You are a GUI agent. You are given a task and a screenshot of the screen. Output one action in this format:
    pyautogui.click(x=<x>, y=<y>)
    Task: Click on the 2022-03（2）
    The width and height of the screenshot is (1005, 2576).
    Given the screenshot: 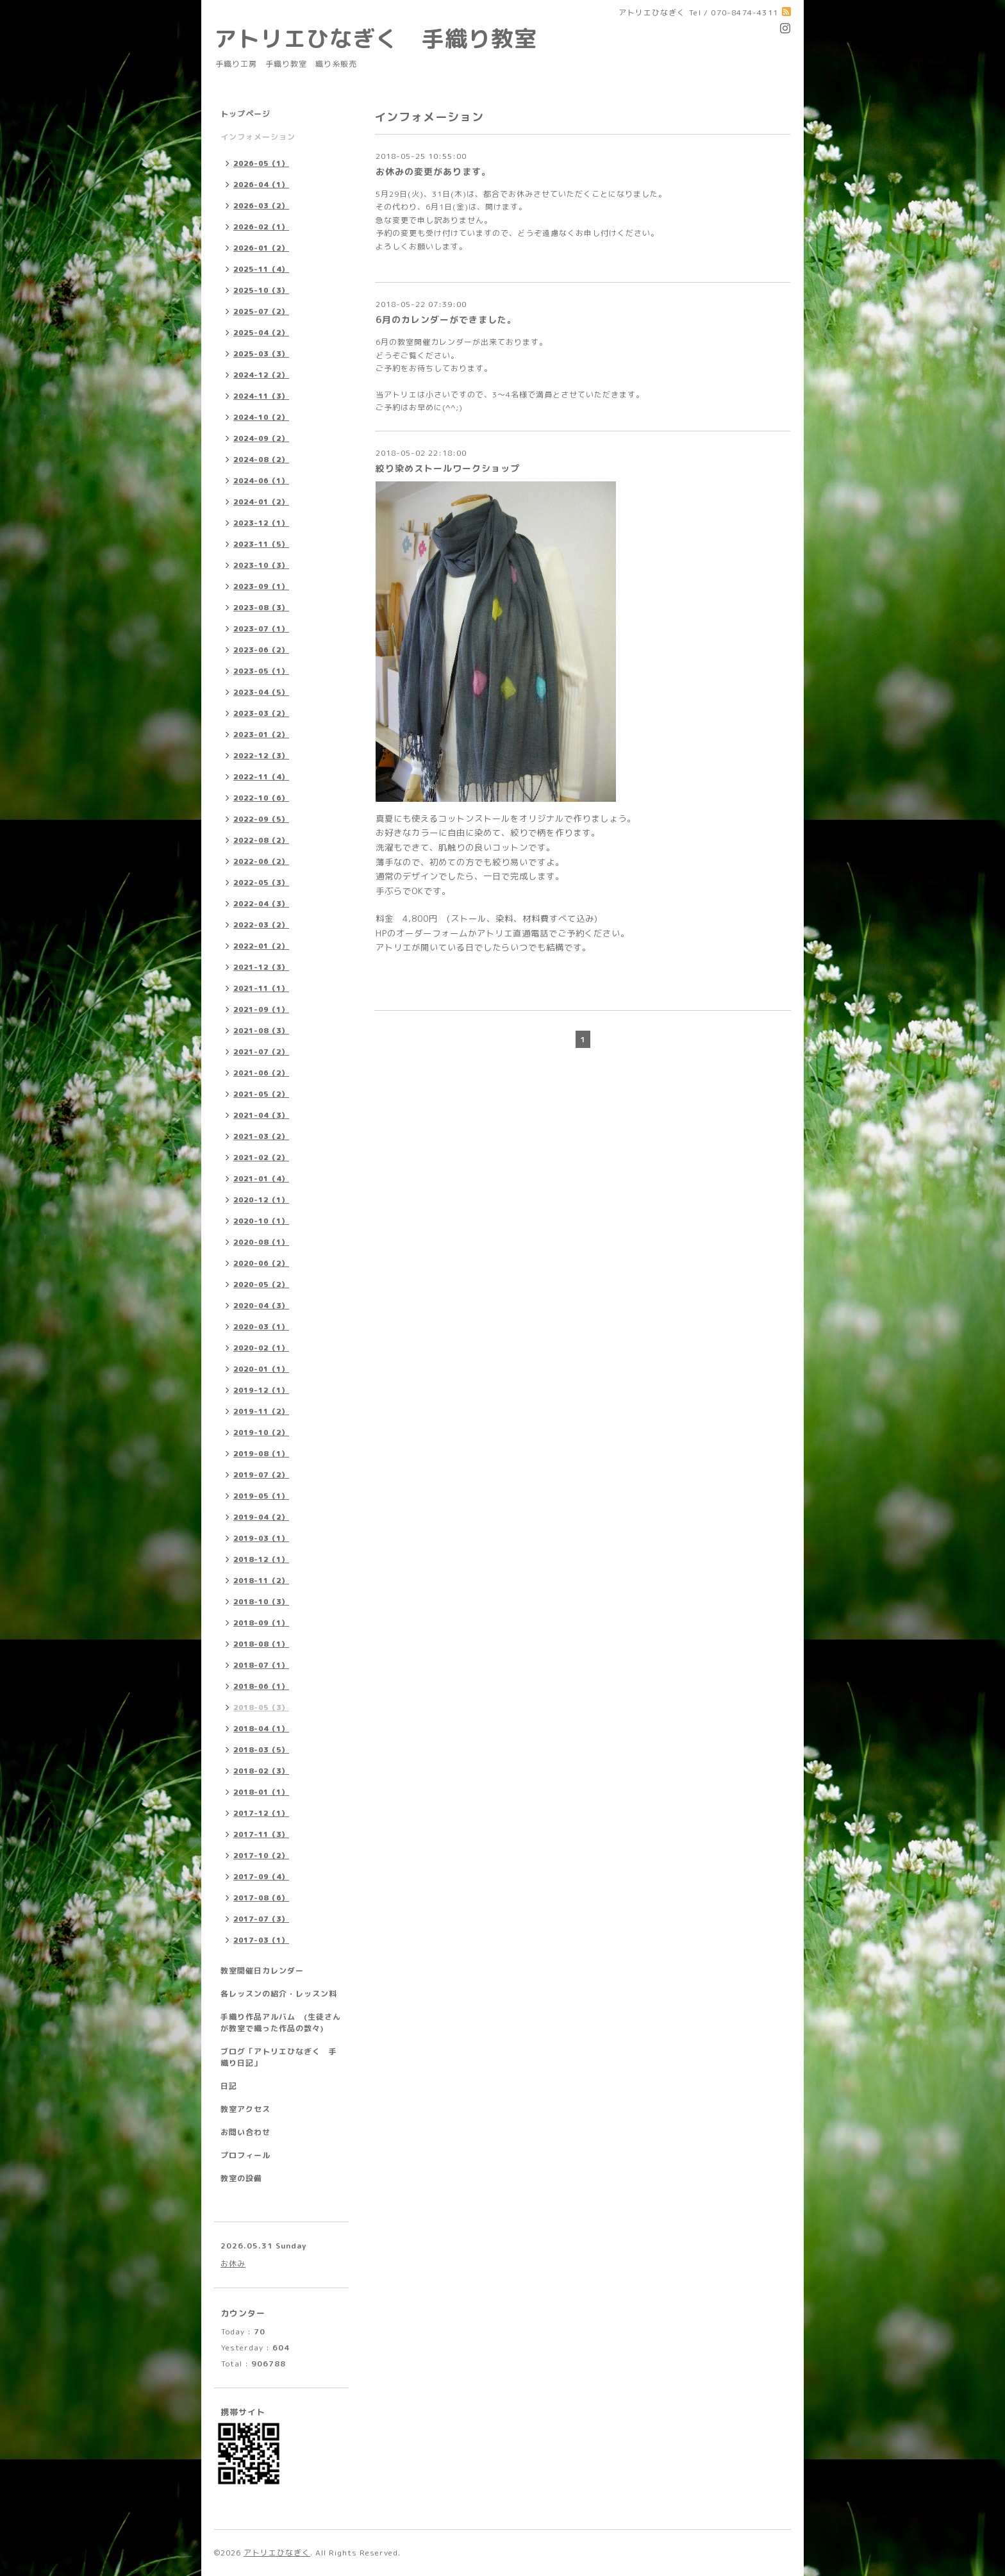 What is the action you would take?
    pyautogui.click(x=261, y=925)
    